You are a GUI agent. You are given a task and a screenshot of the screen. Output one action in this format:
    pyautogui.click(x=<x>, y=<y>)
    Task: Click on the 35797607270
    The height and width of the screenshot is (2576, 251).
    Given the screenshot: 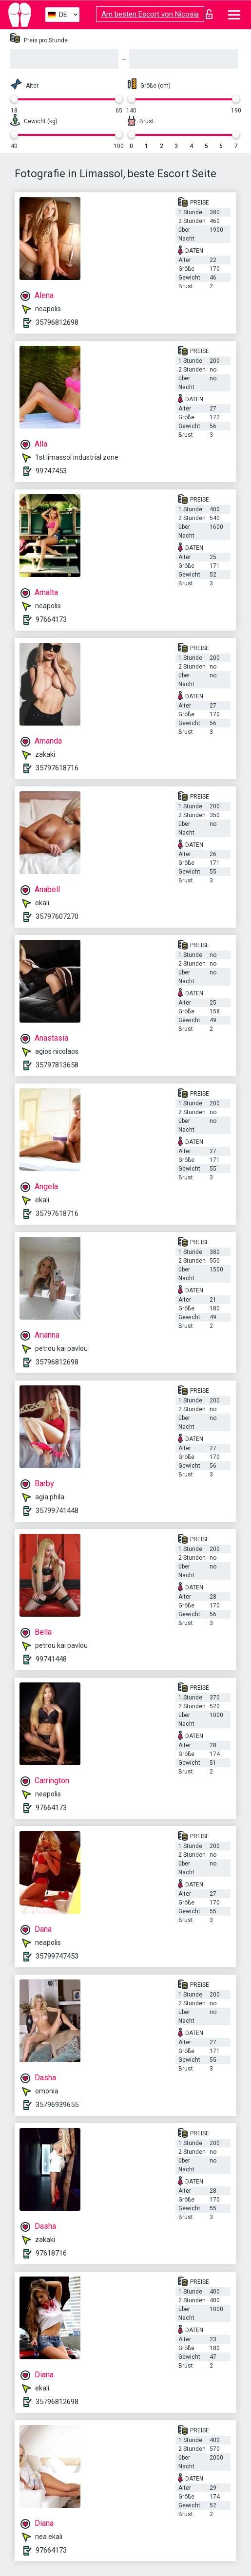 What is the action you would take?
    pyautogui.click(x=57, y=916)
    